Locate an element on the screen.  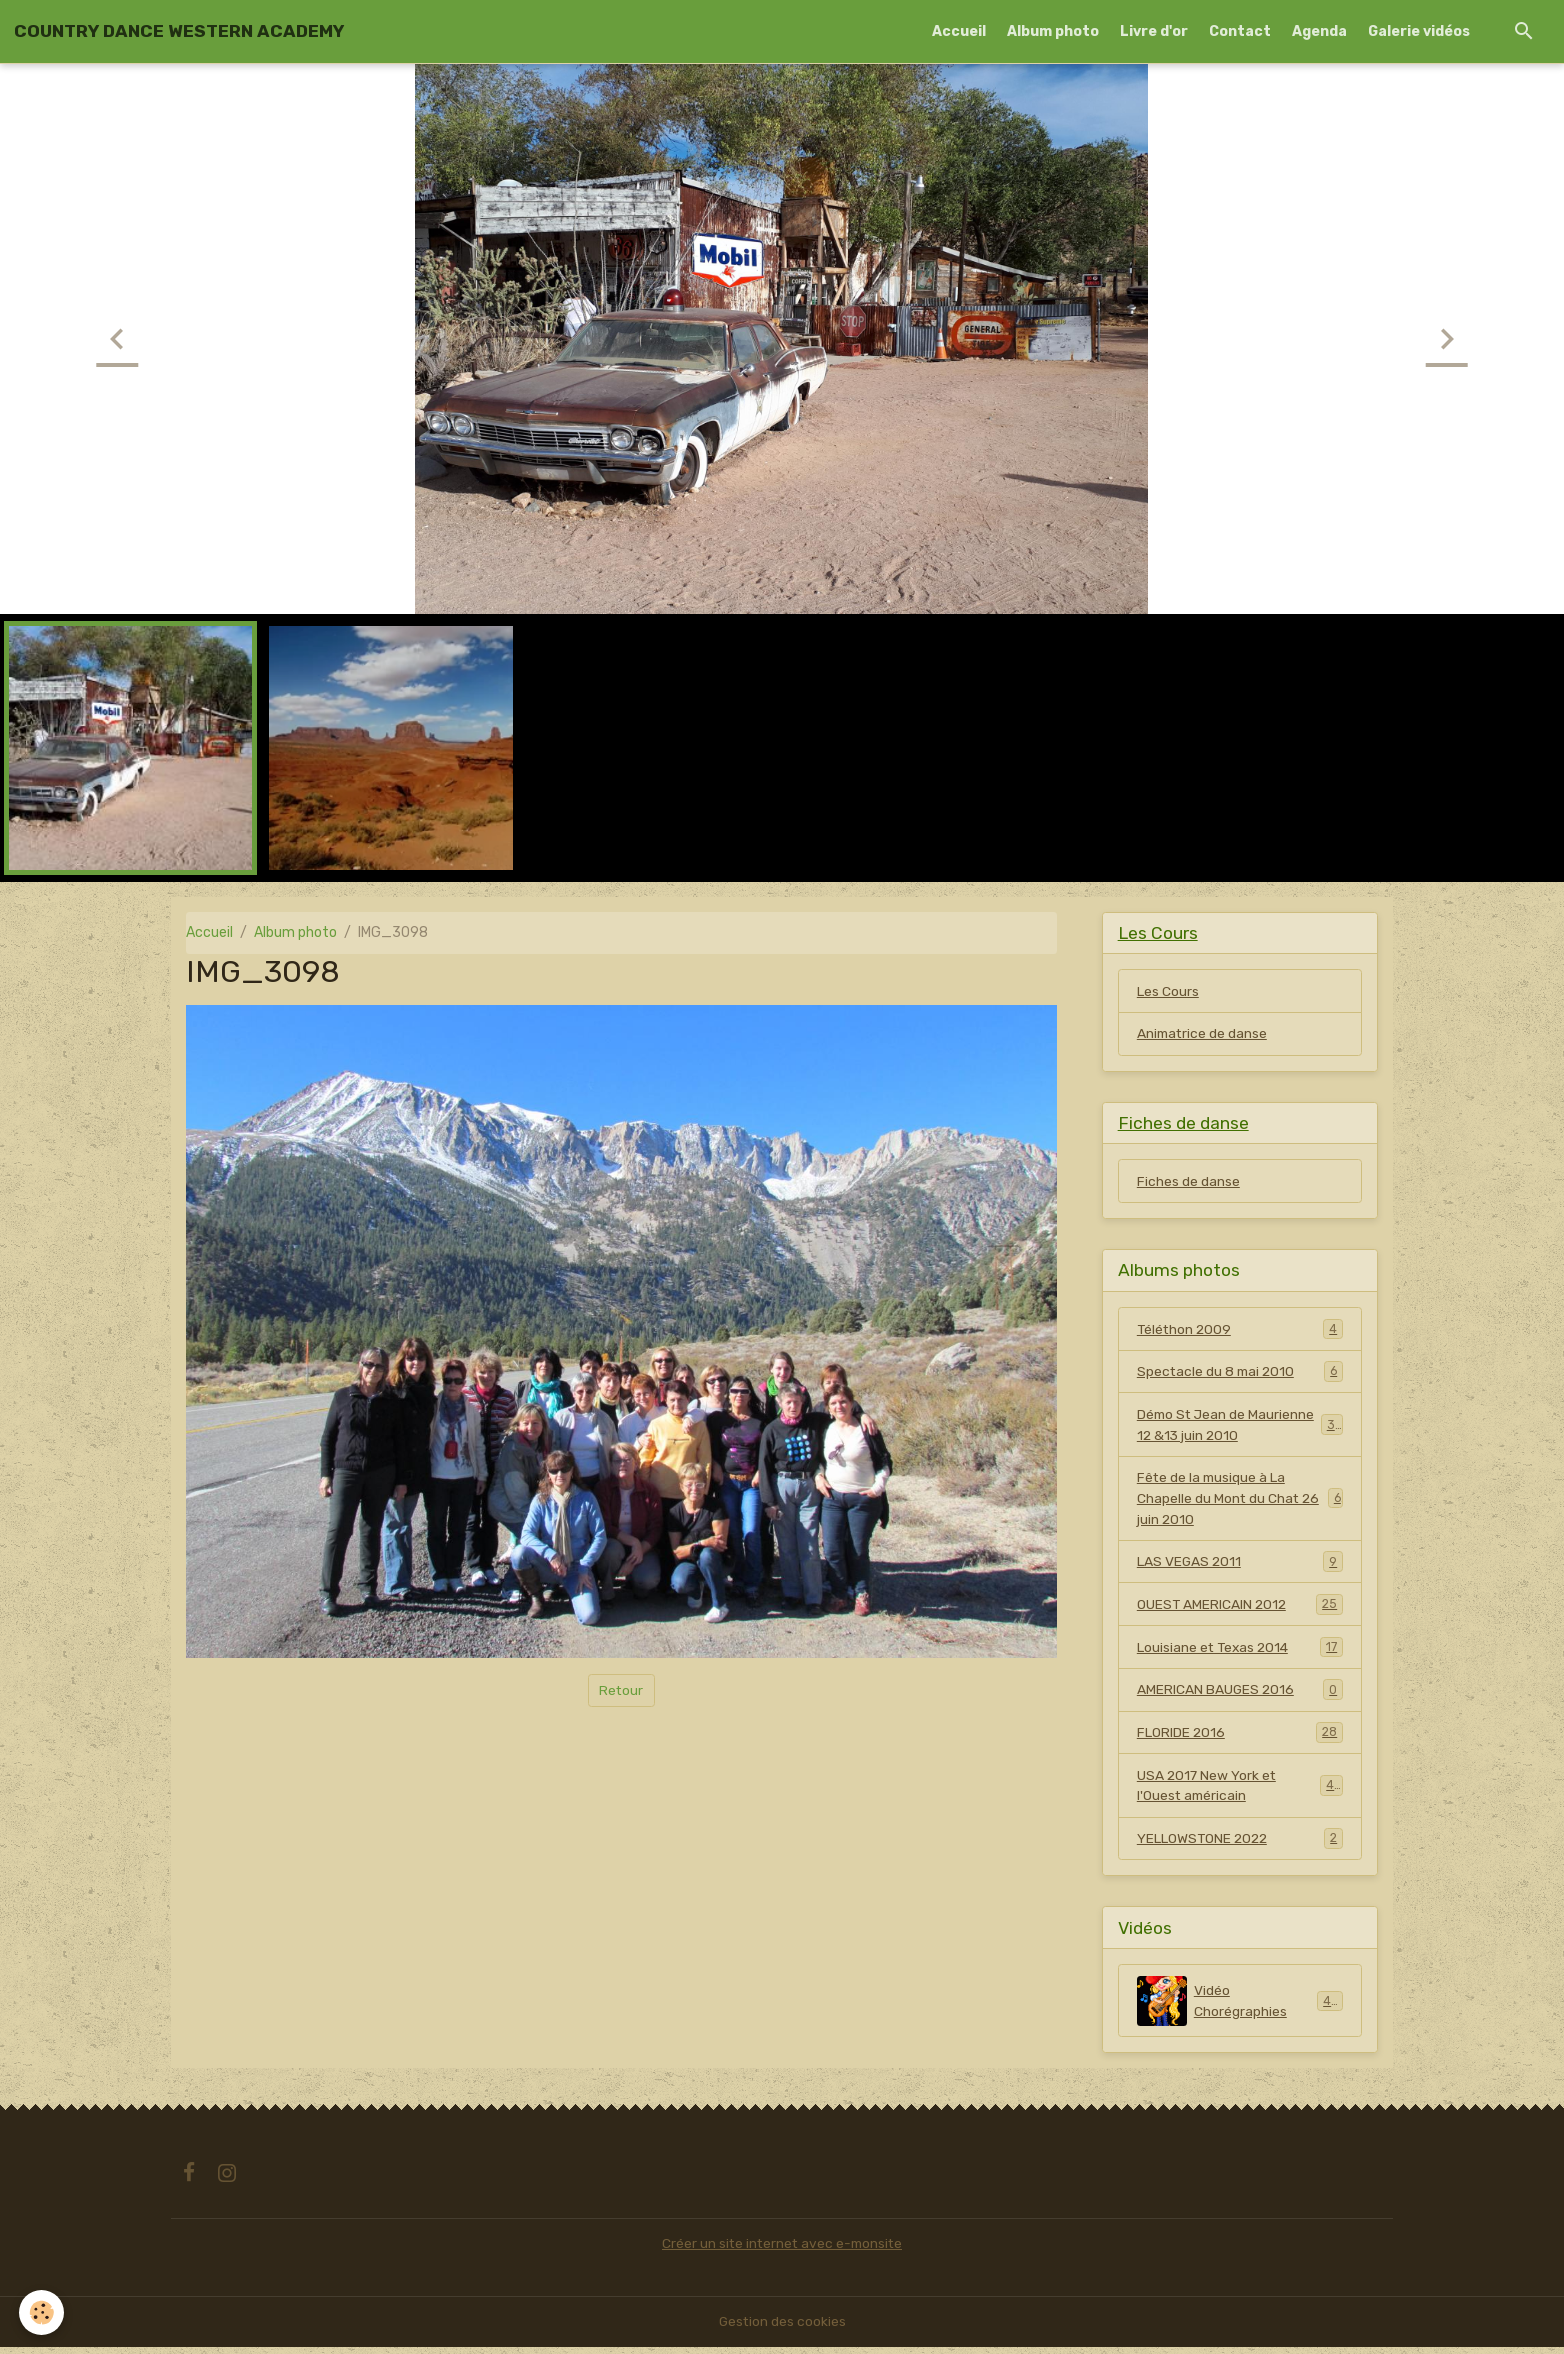
Fiches de danse is located at coordinates (1188, 1183).